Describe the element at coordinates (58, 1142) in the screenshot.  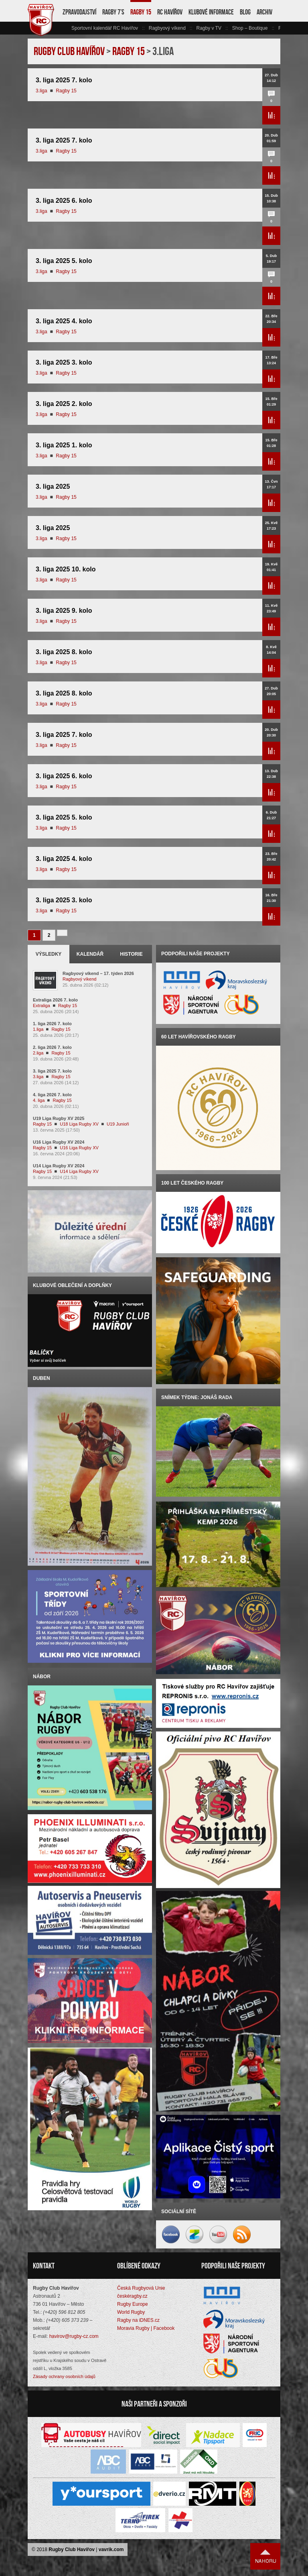
I see `U16 Liga Rugby XV 2024` at that location.